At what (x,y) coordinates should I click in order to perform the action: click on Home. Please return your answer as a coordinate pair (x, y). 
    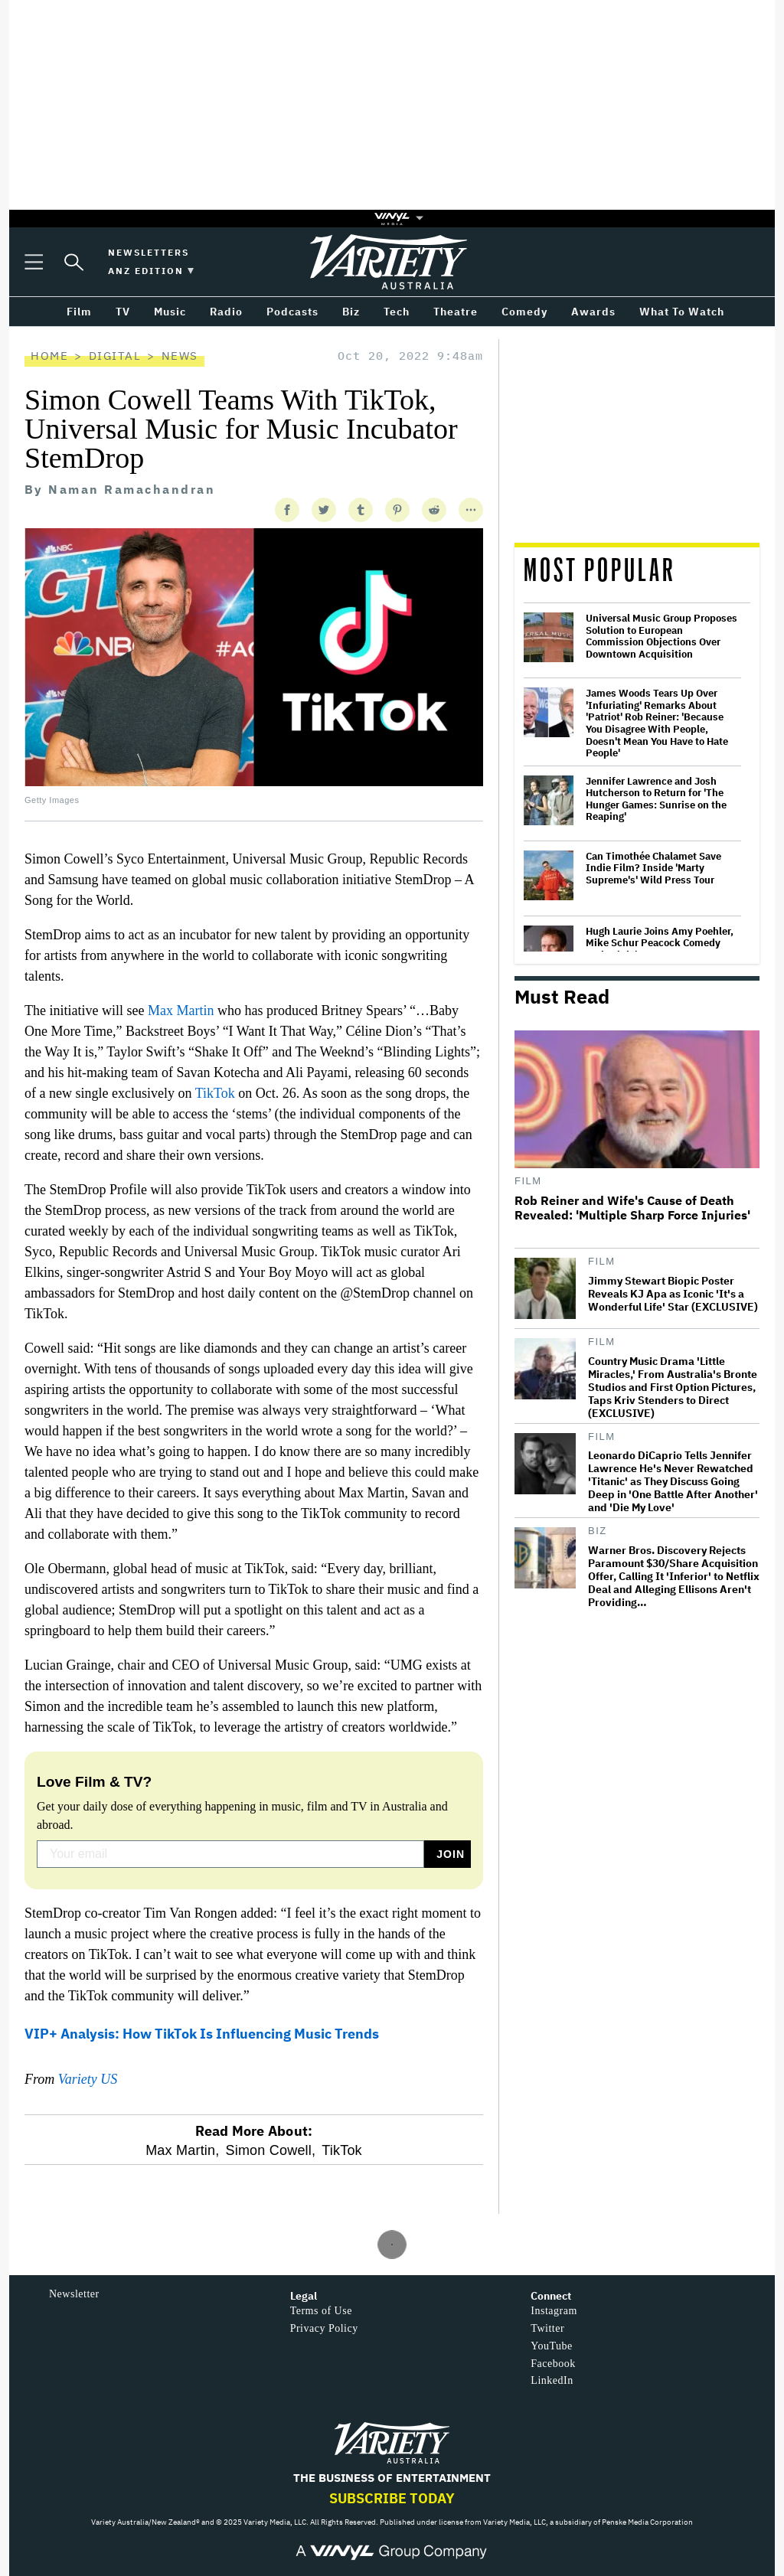
    Looking at the image, I should click on (49, 355).